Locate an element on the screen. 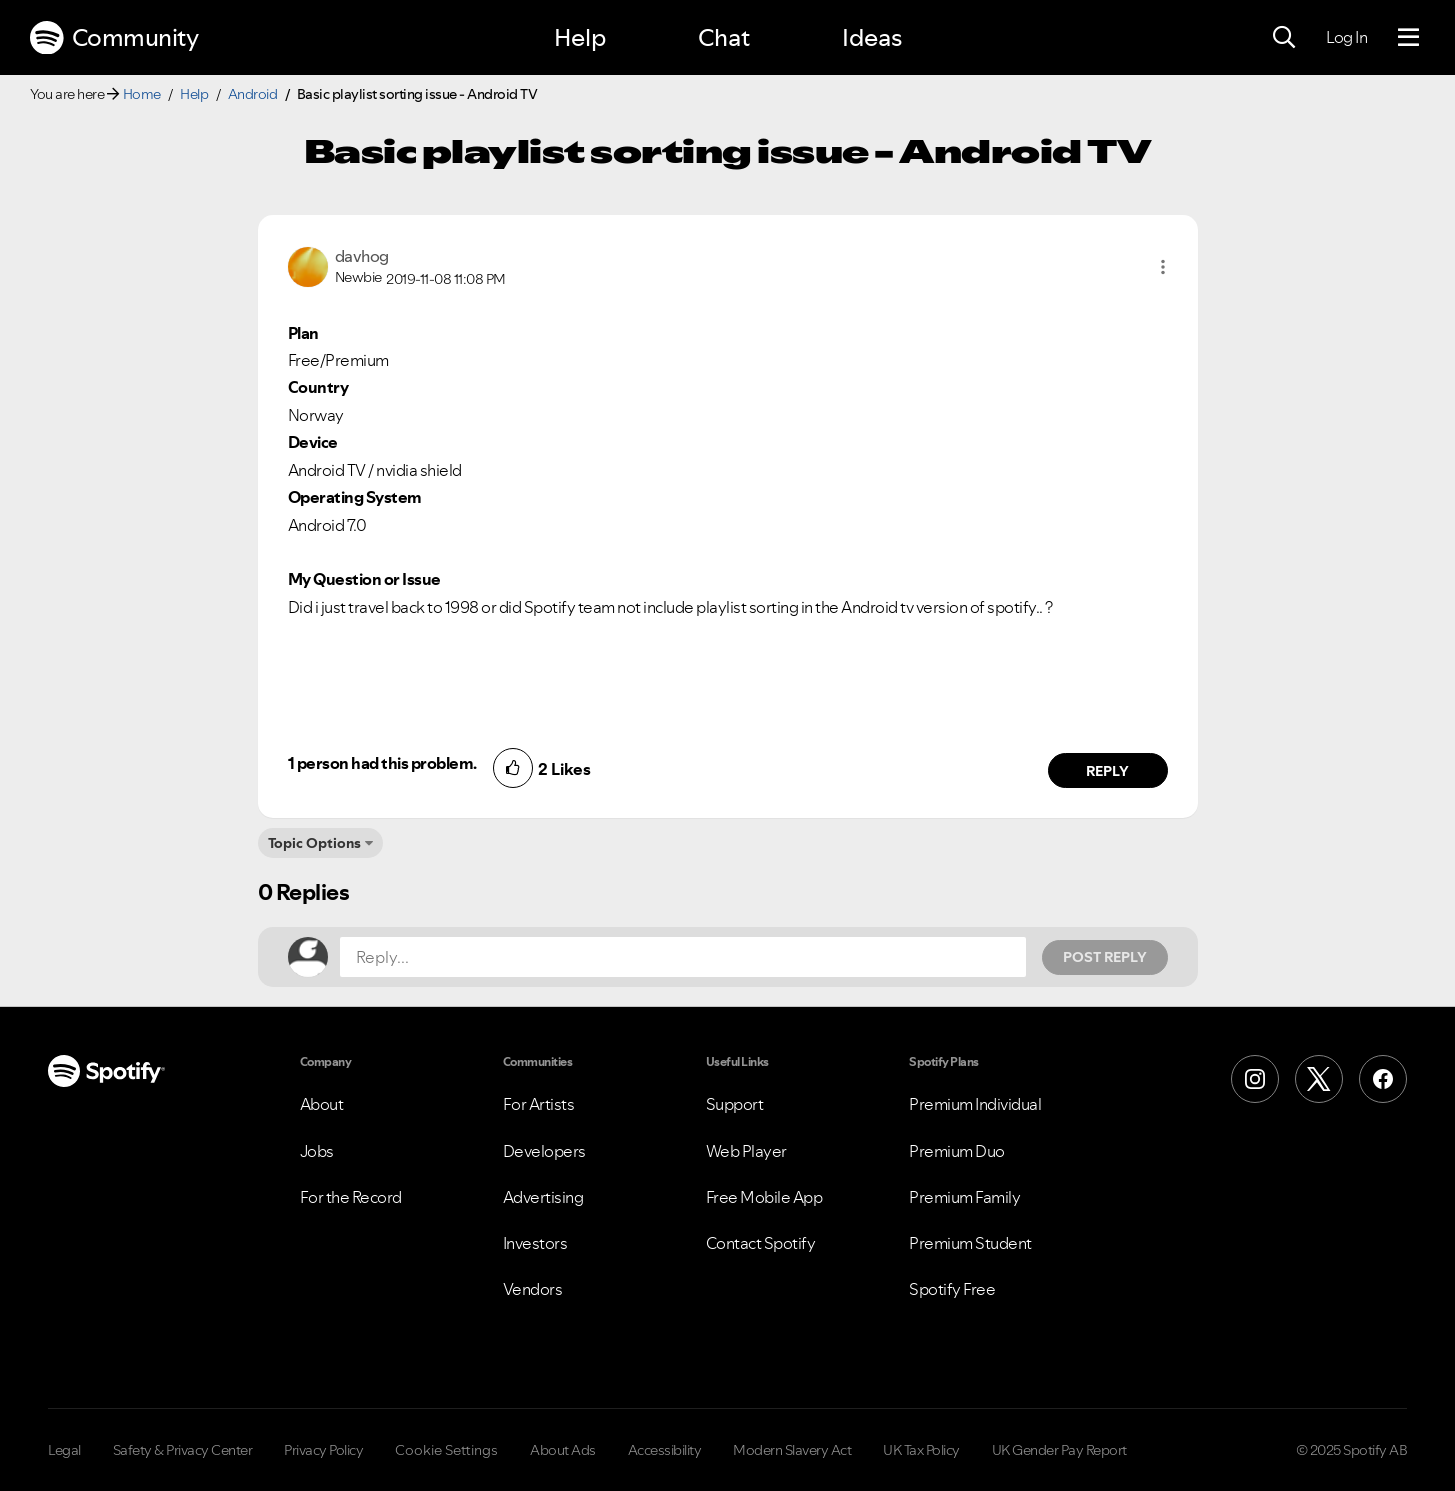 Image resolution: width=1455 pixels, height=1491 pixels. Developers is located at coordinates (544, 1151).